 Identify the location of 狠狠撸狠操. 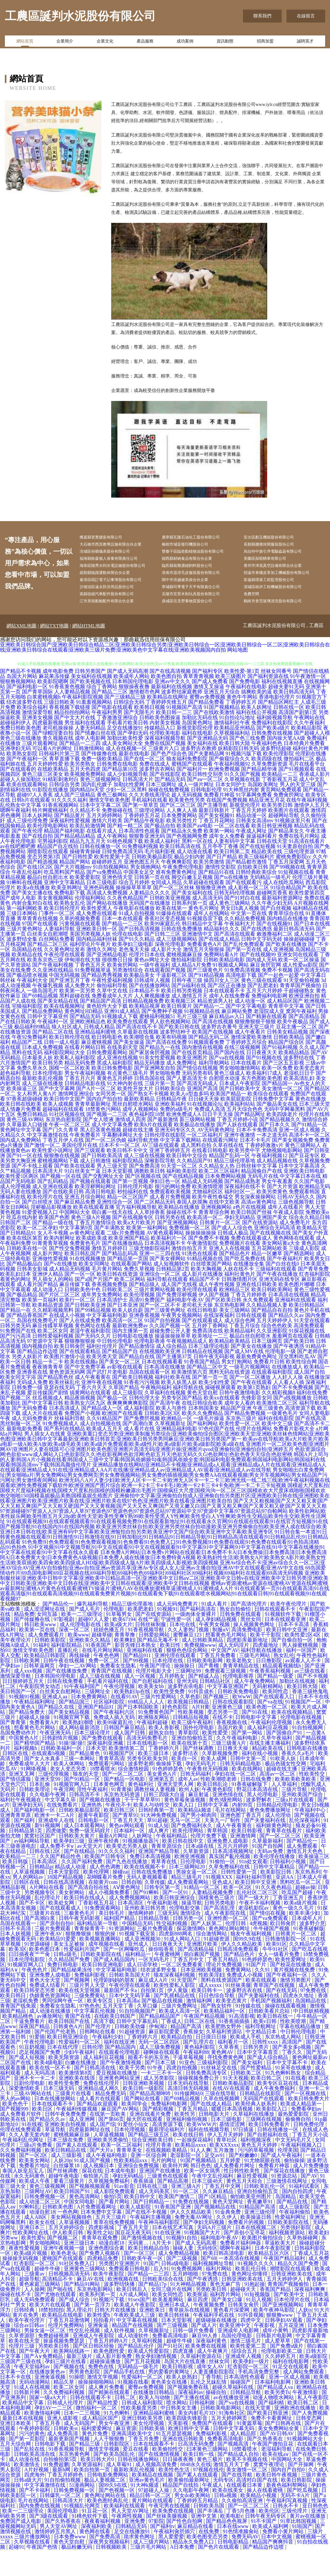
(78, 1960).